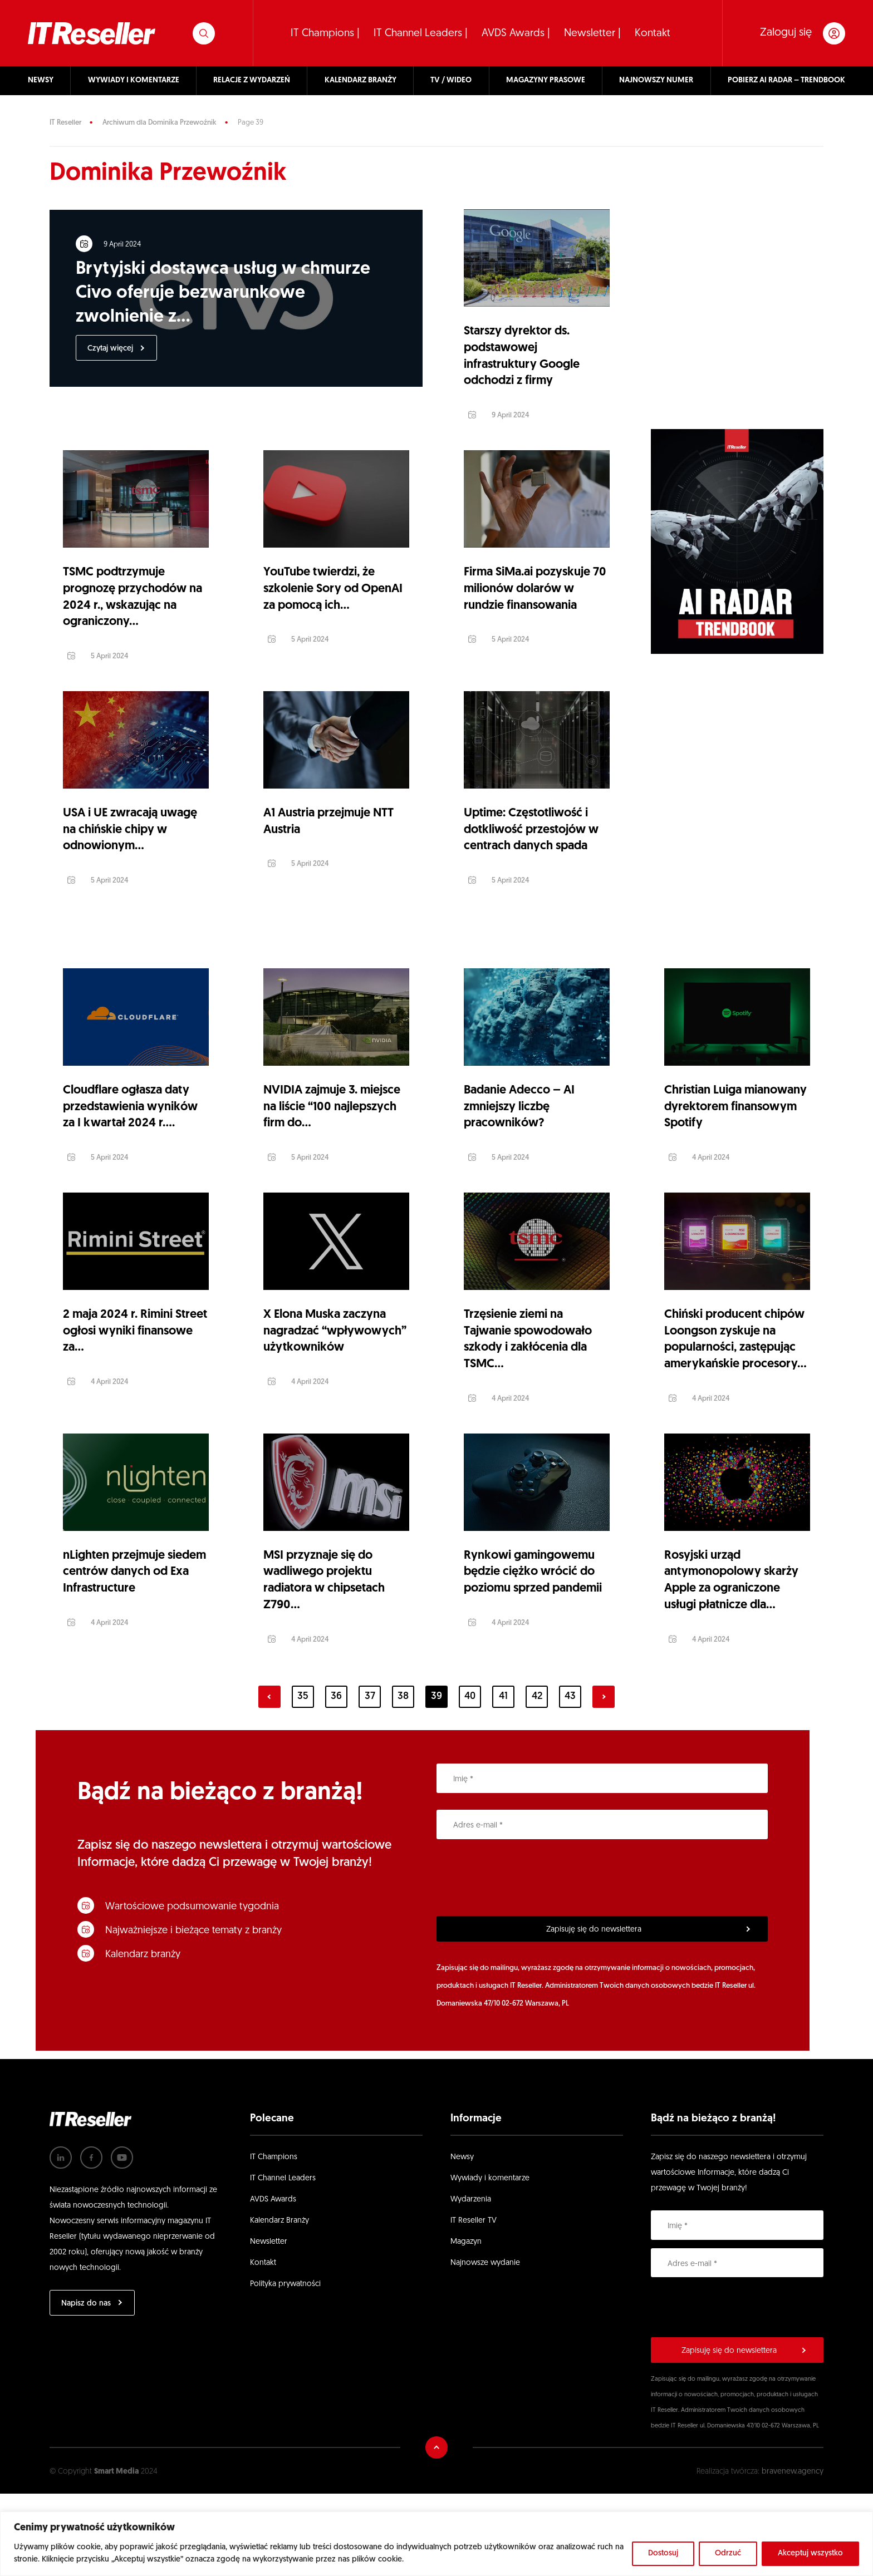 This screenshot has width=873, height=2576. Describe the element at coordinates (360, 80) in the screenshot. I see `KALENDARZ BRANŻY` at that location.